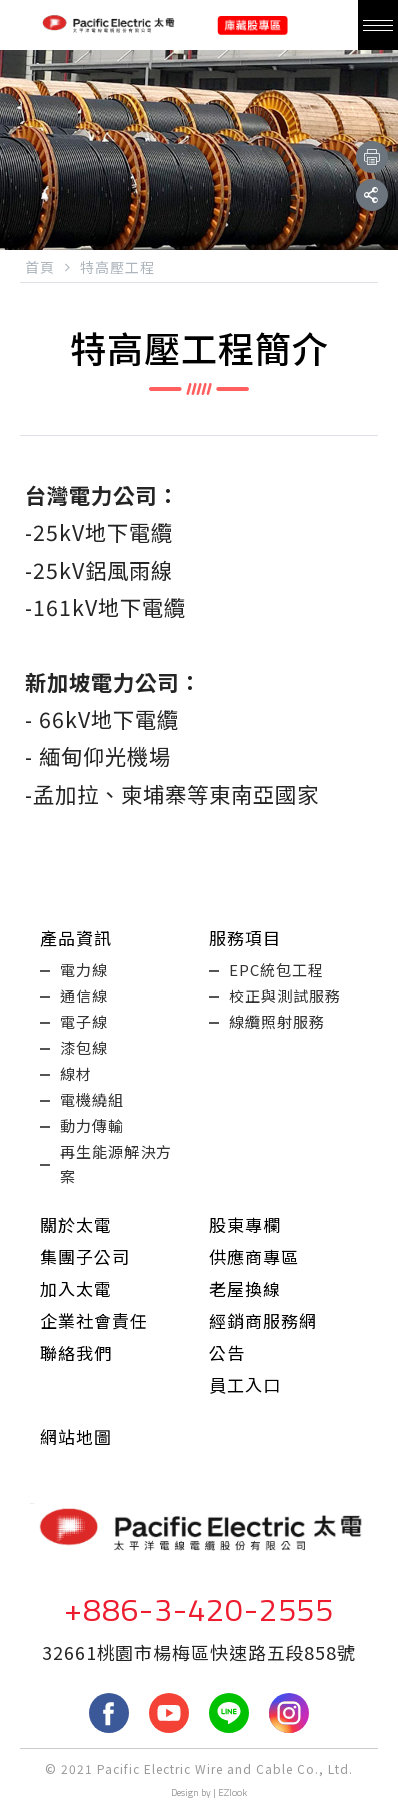 This screenshot has width=398, height=1806. I want to click on 線材, so click(76, 1073).